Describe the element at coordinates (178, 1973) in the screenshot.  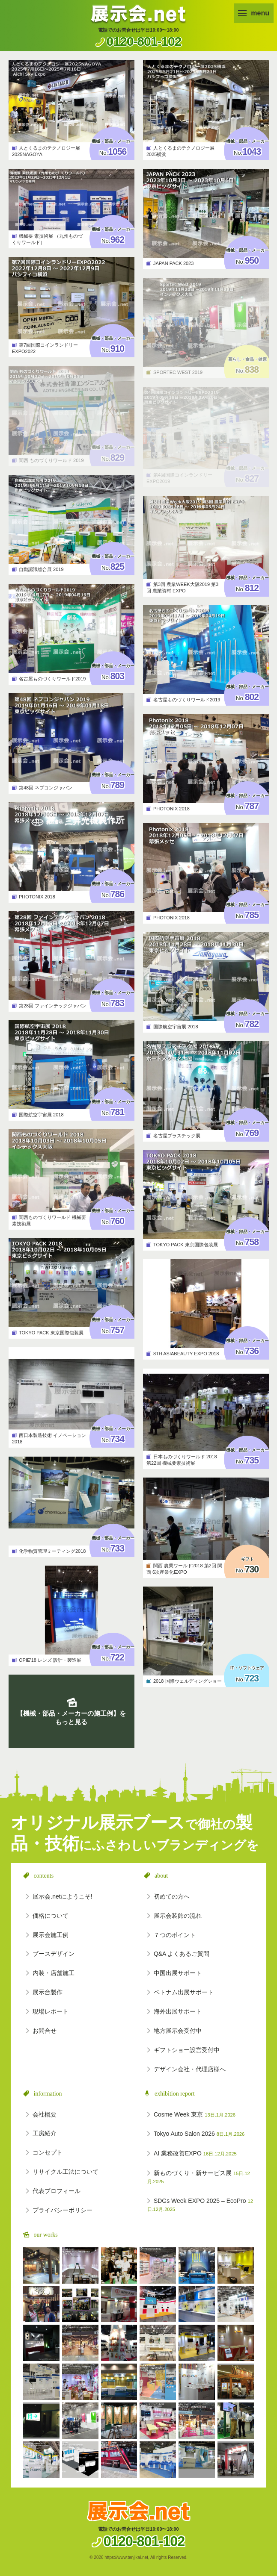
I see `中国出展サポート` at that location.